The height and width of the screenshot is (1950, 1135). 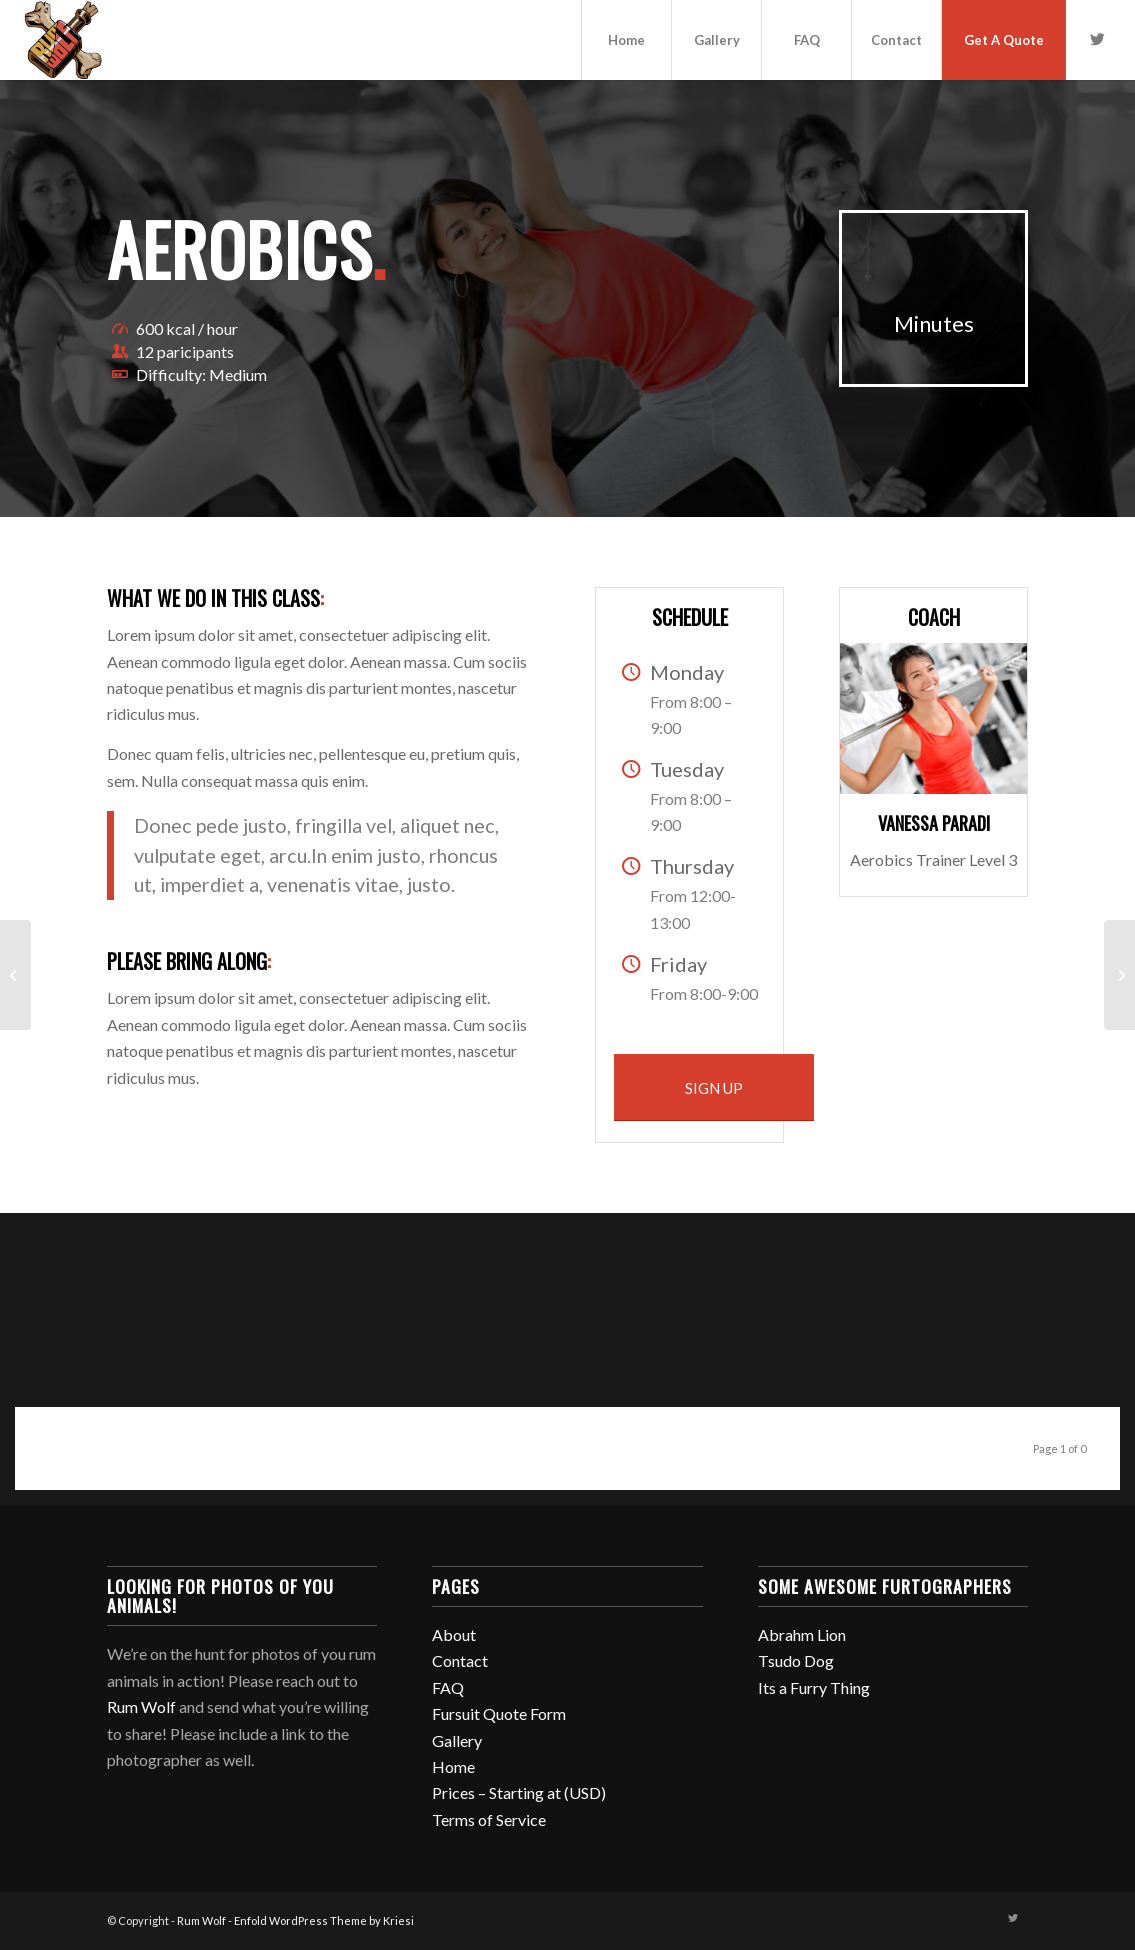 What do you see at coordinates (814, 1687) in the screenshot?
I see `Its a Furry Thing` at bounding box center [814, 1687].